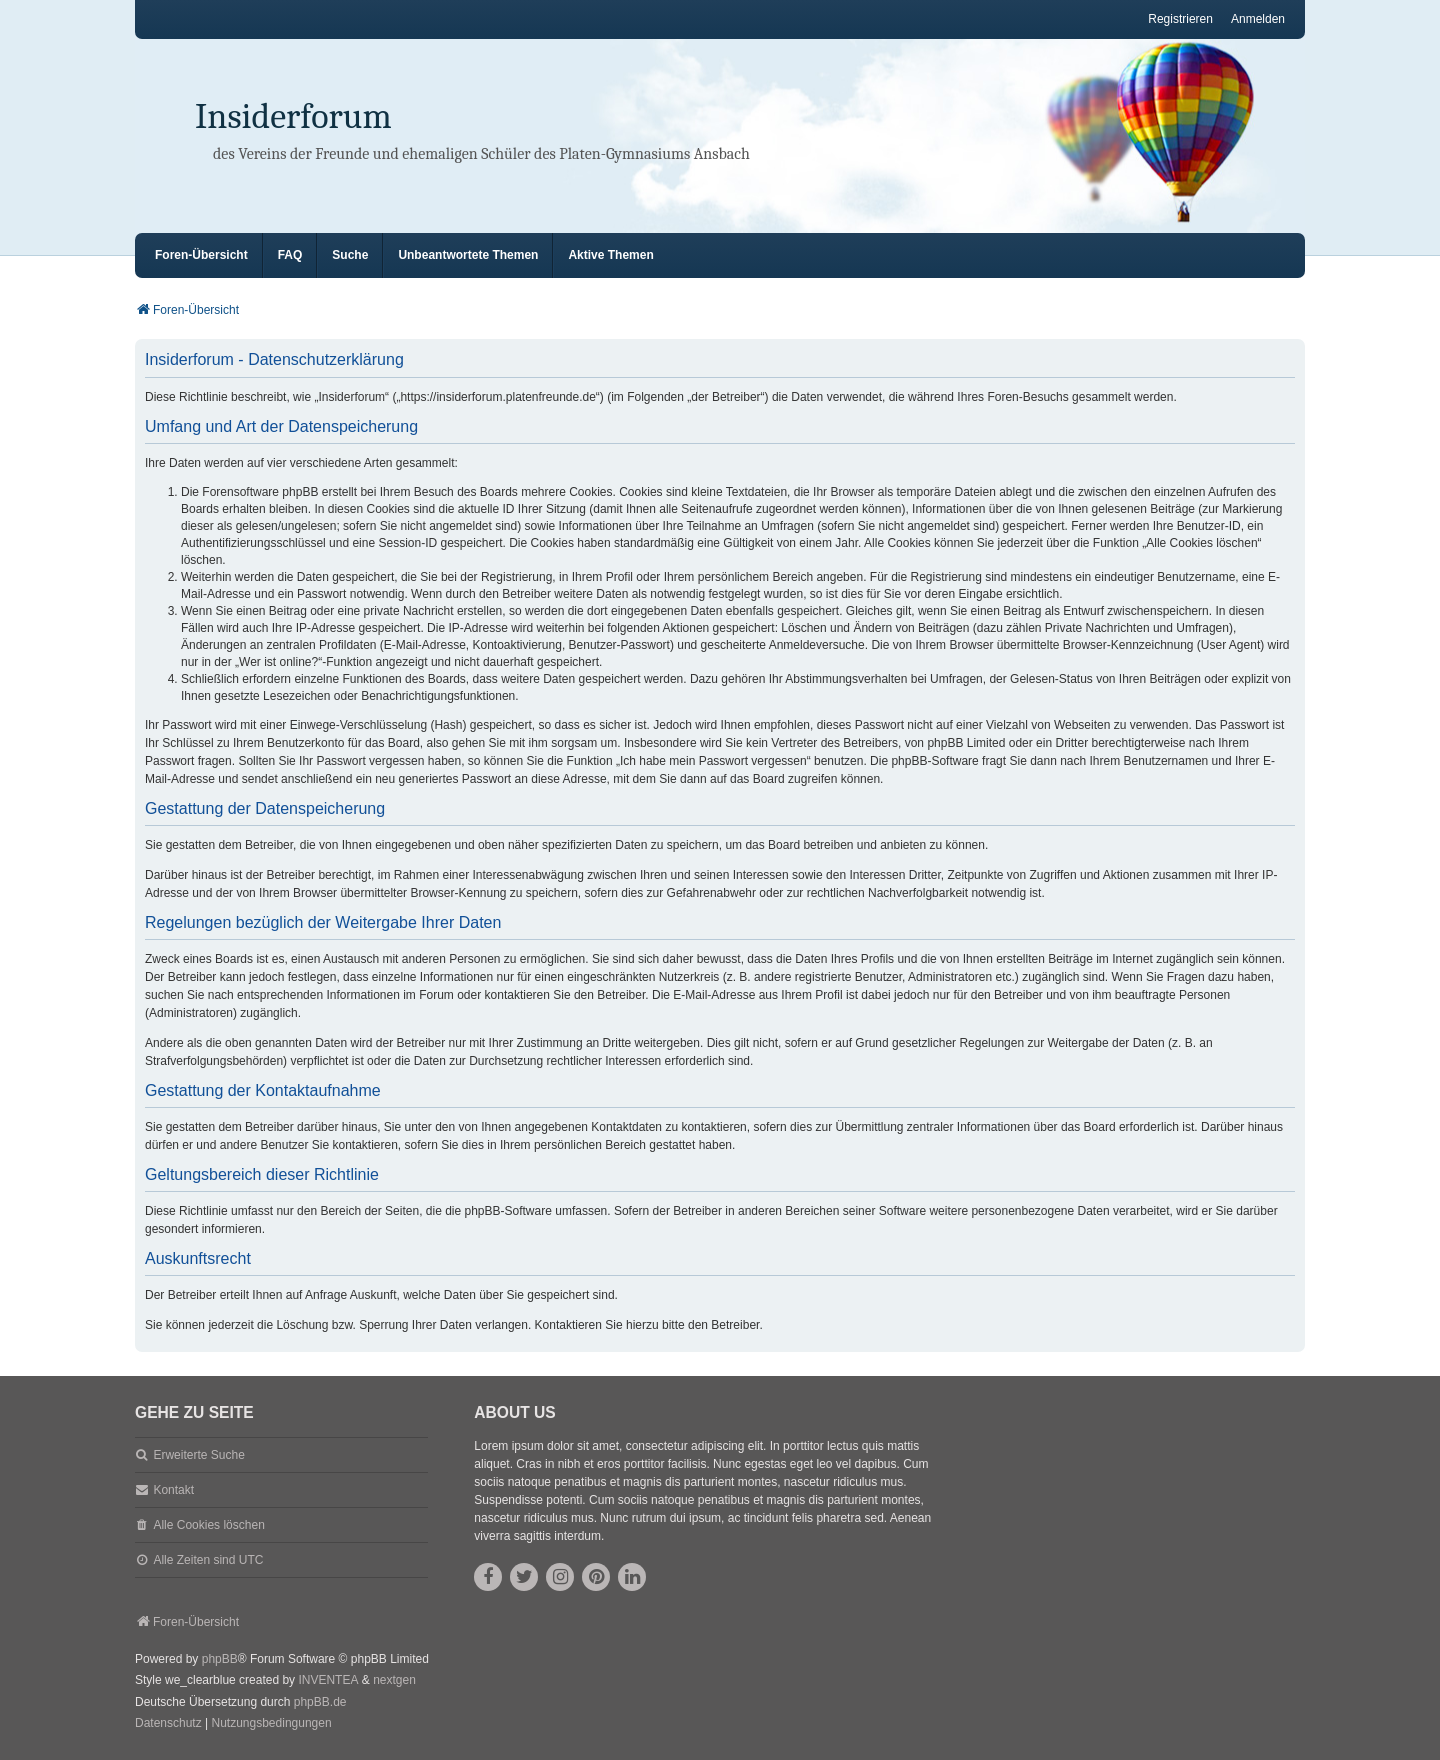 This screenshot has height=1760, width=1440. What do you see at coordinates (468, 255) in the screenshot?
I see `Unbeantwortete Themen [menuitem]` at bounding box center [468, 255].